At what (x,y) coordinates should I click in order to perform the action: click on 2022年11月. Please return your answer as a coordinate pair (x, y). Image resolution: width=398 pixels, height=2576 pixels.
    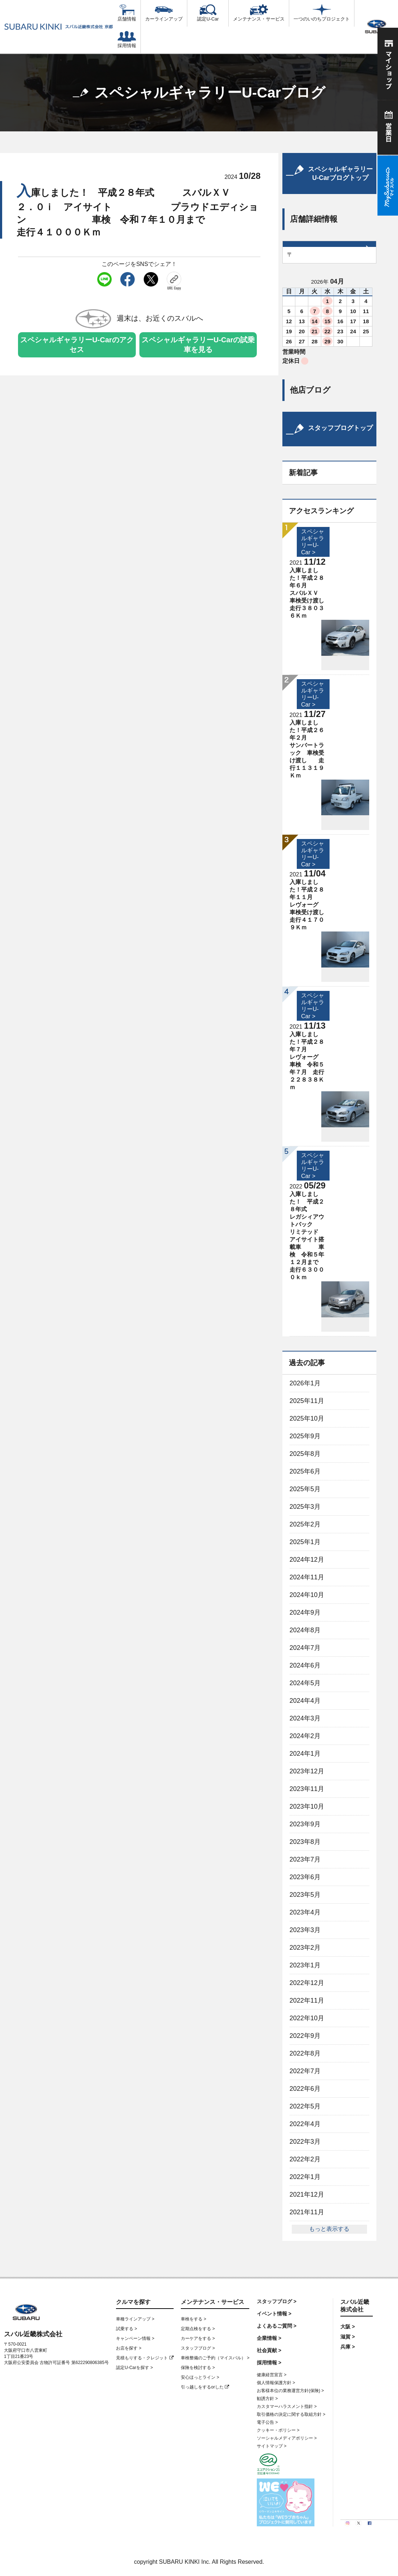
    Looking at the image, I should click on (307, 2000).